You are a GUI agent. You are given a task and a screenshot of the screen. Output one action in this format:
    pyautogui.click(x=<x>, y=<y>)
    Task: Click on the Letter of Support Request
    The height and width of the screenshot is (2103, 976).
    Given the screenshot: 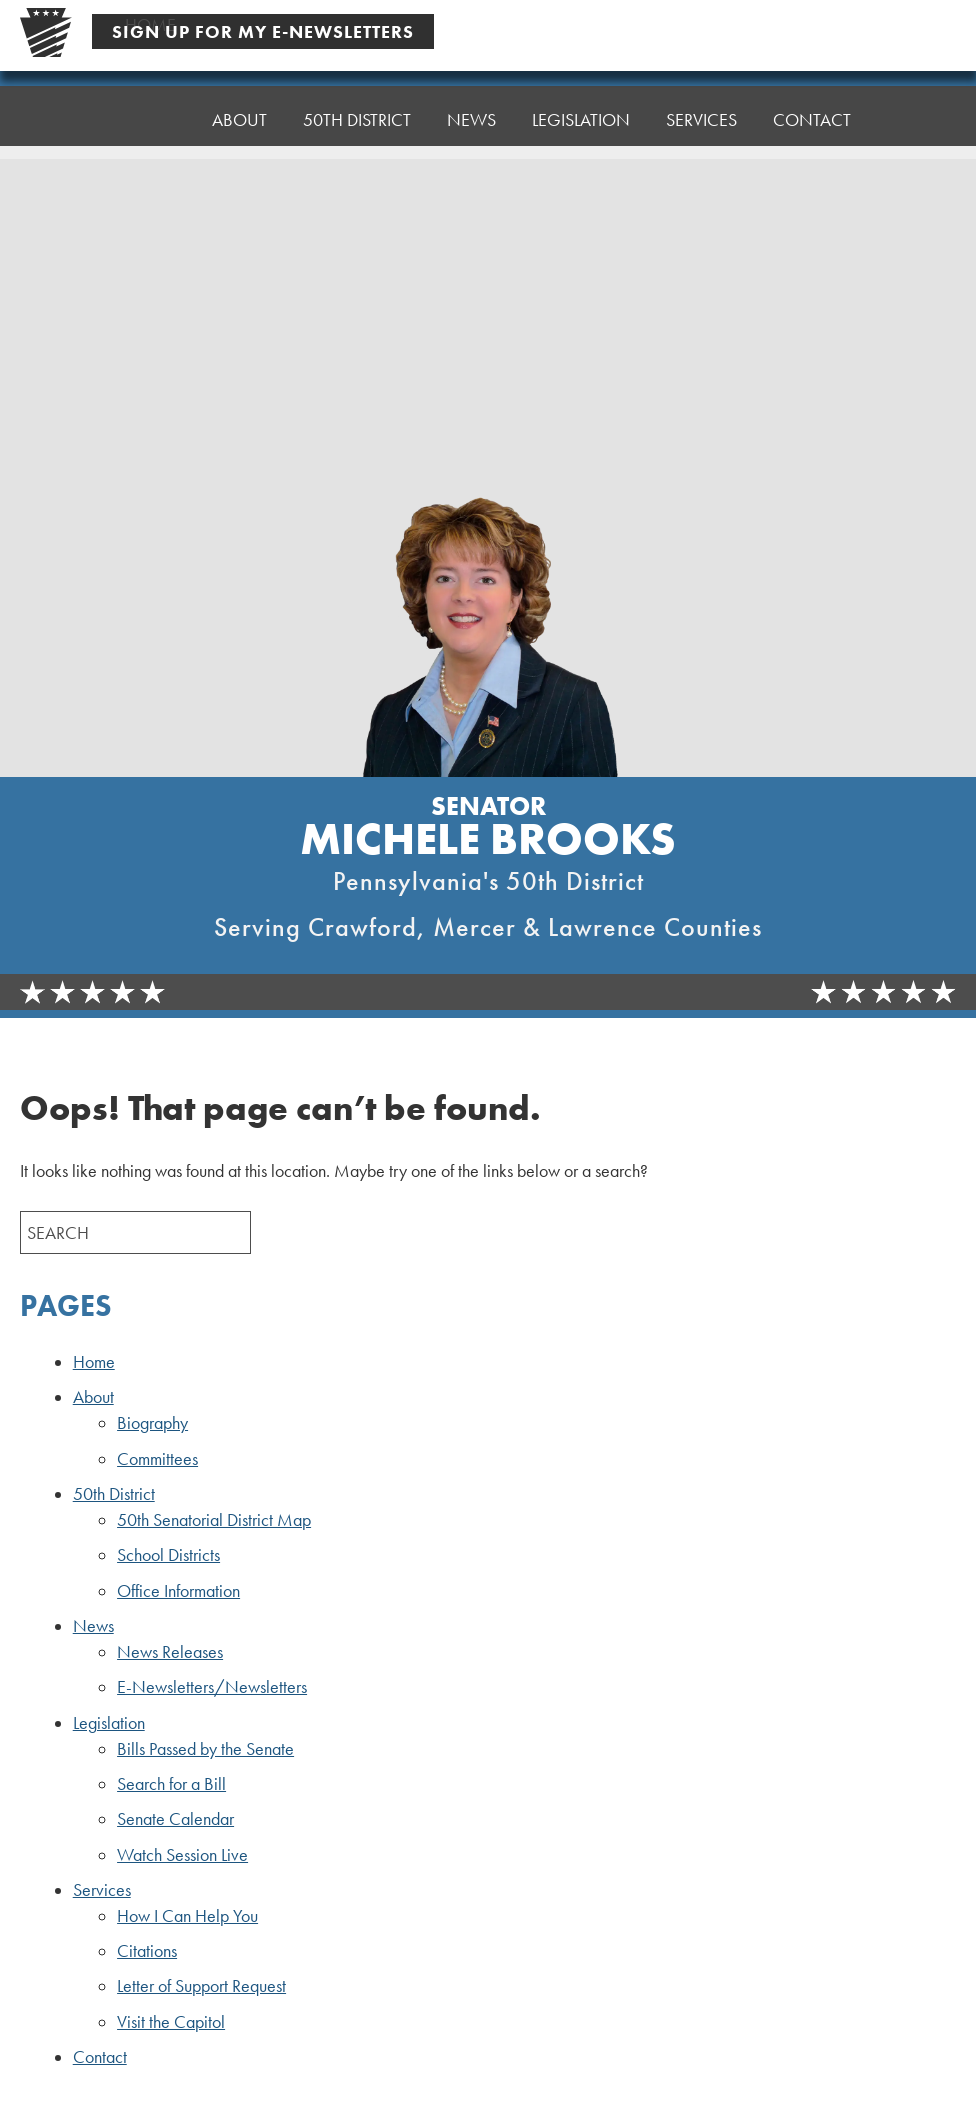 What is the action you would take?
    pyautogui.click(x=201, y=1986)
    